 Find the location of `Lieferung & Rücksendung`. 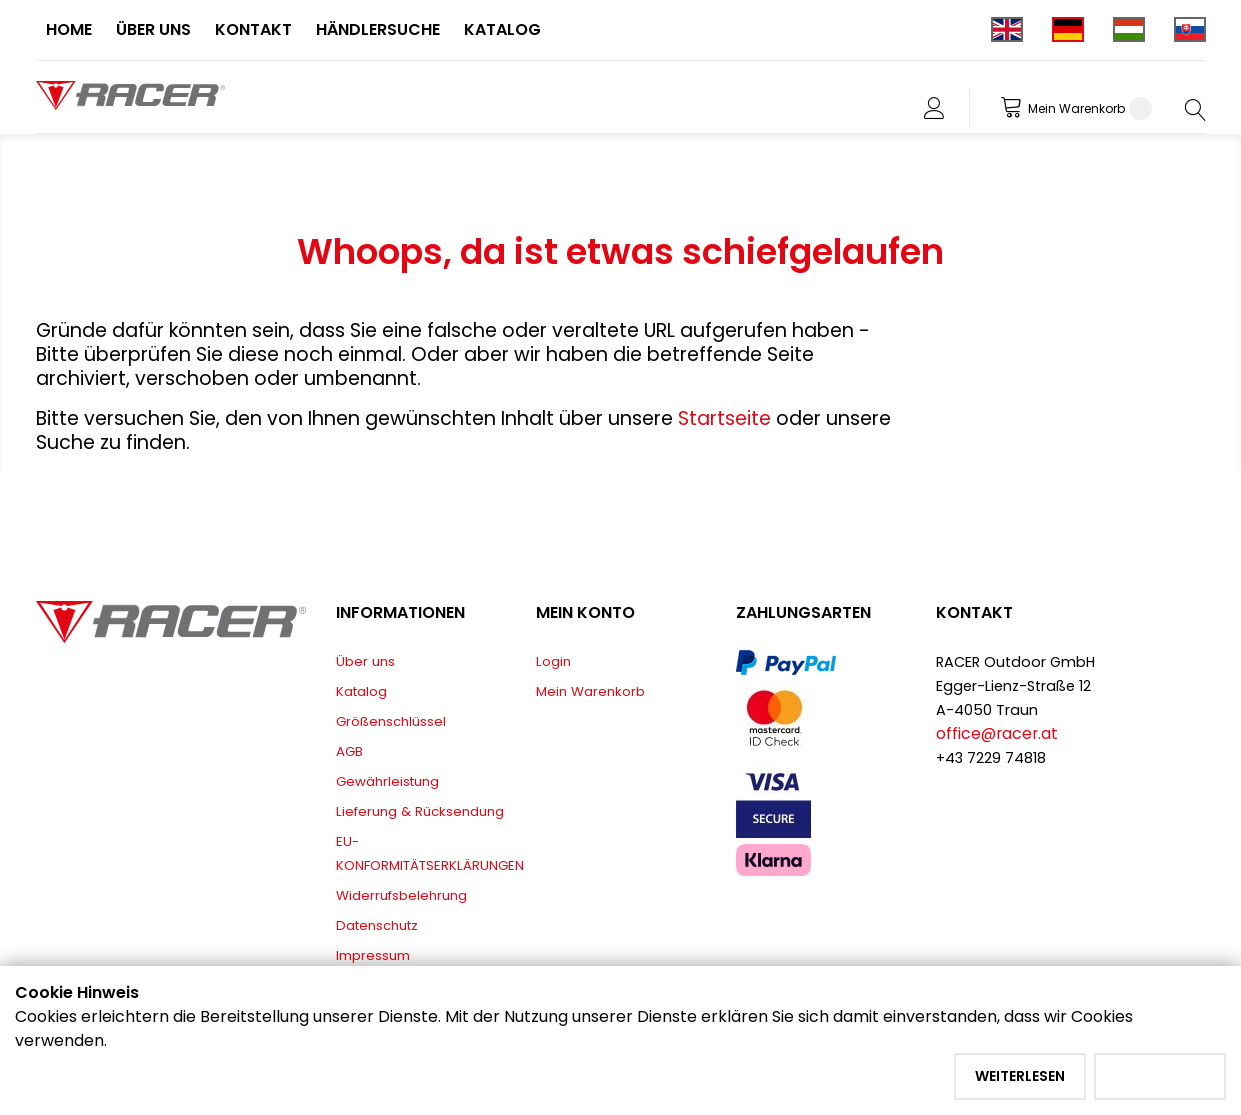

Lieferung & Rücksendung is located at coordinates (420, 811).